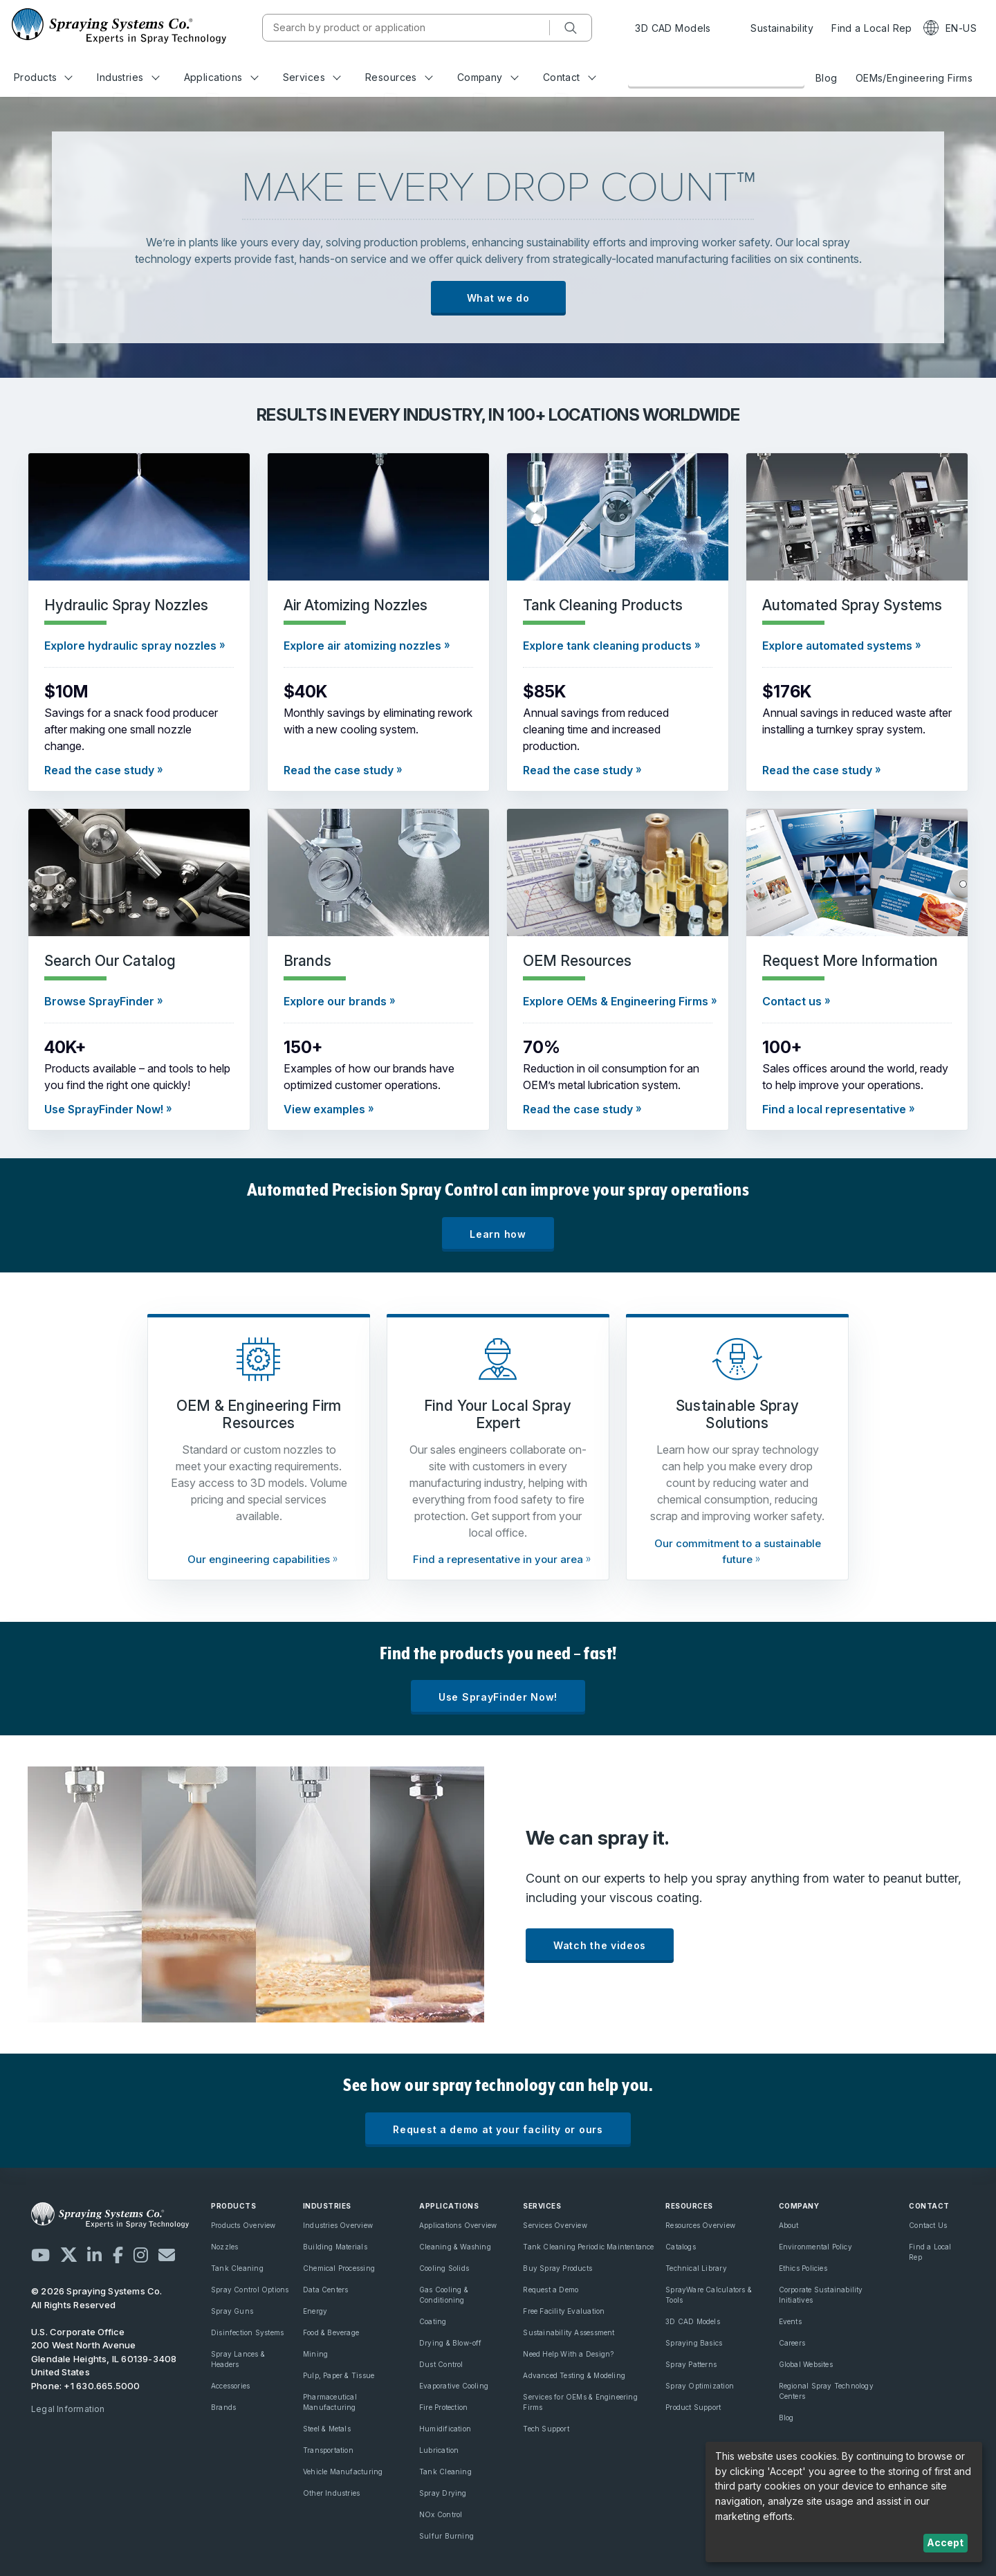  Describe the element at coordinates (574, 2375) in the screenshot. I see `Advanced Testing & Modeling` at that location.